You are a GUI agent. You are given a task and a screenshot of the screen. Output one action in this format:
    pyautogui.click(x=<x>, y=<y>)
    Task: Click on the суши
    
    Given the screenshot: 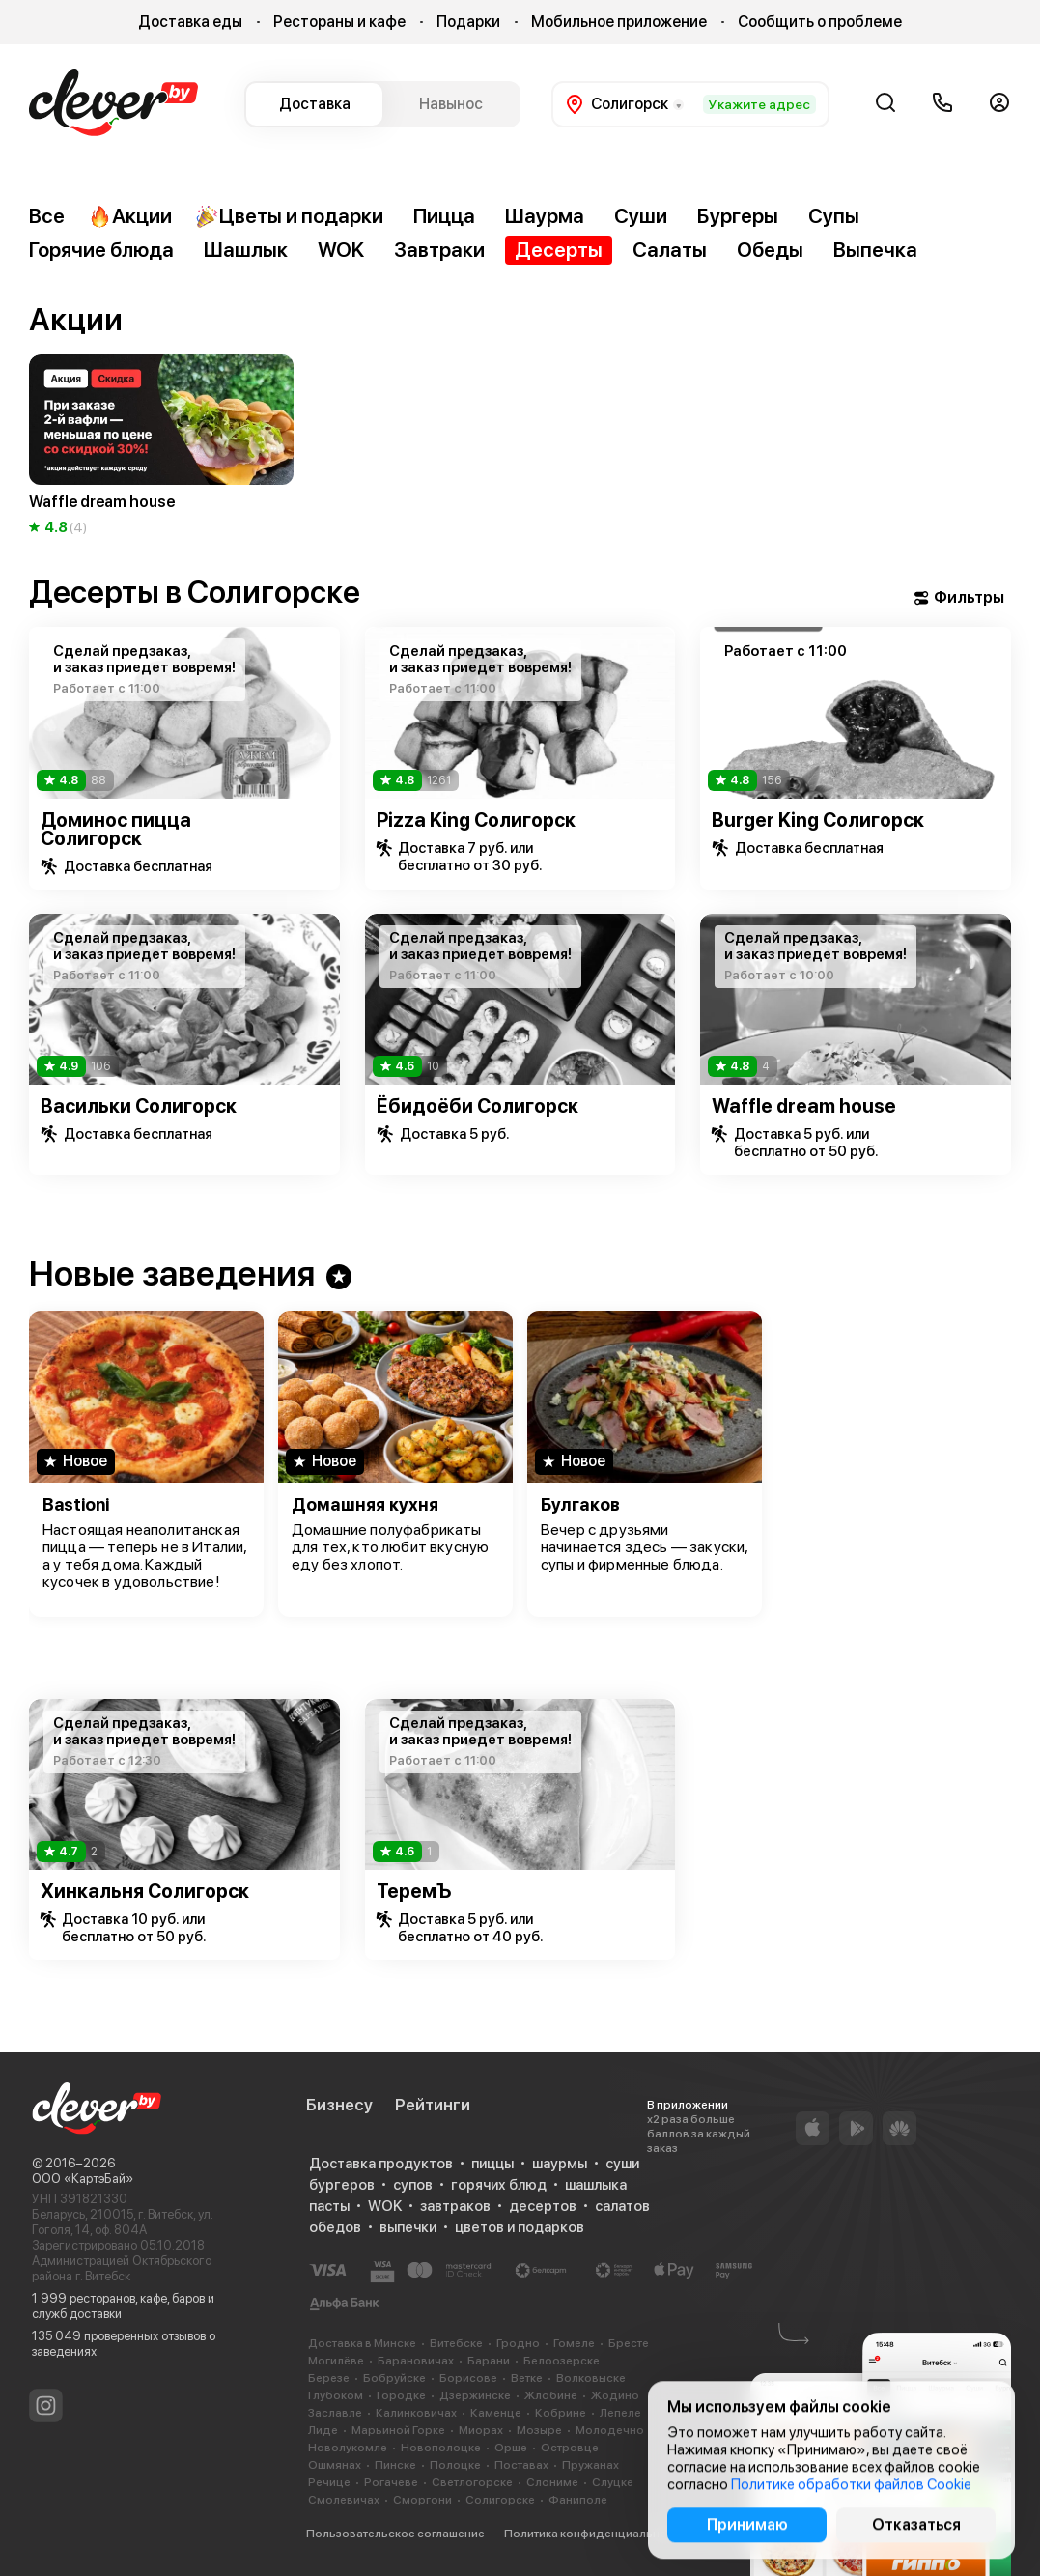 What is the action you would take?
    pyautogui.click(x=622, y=2163)
    